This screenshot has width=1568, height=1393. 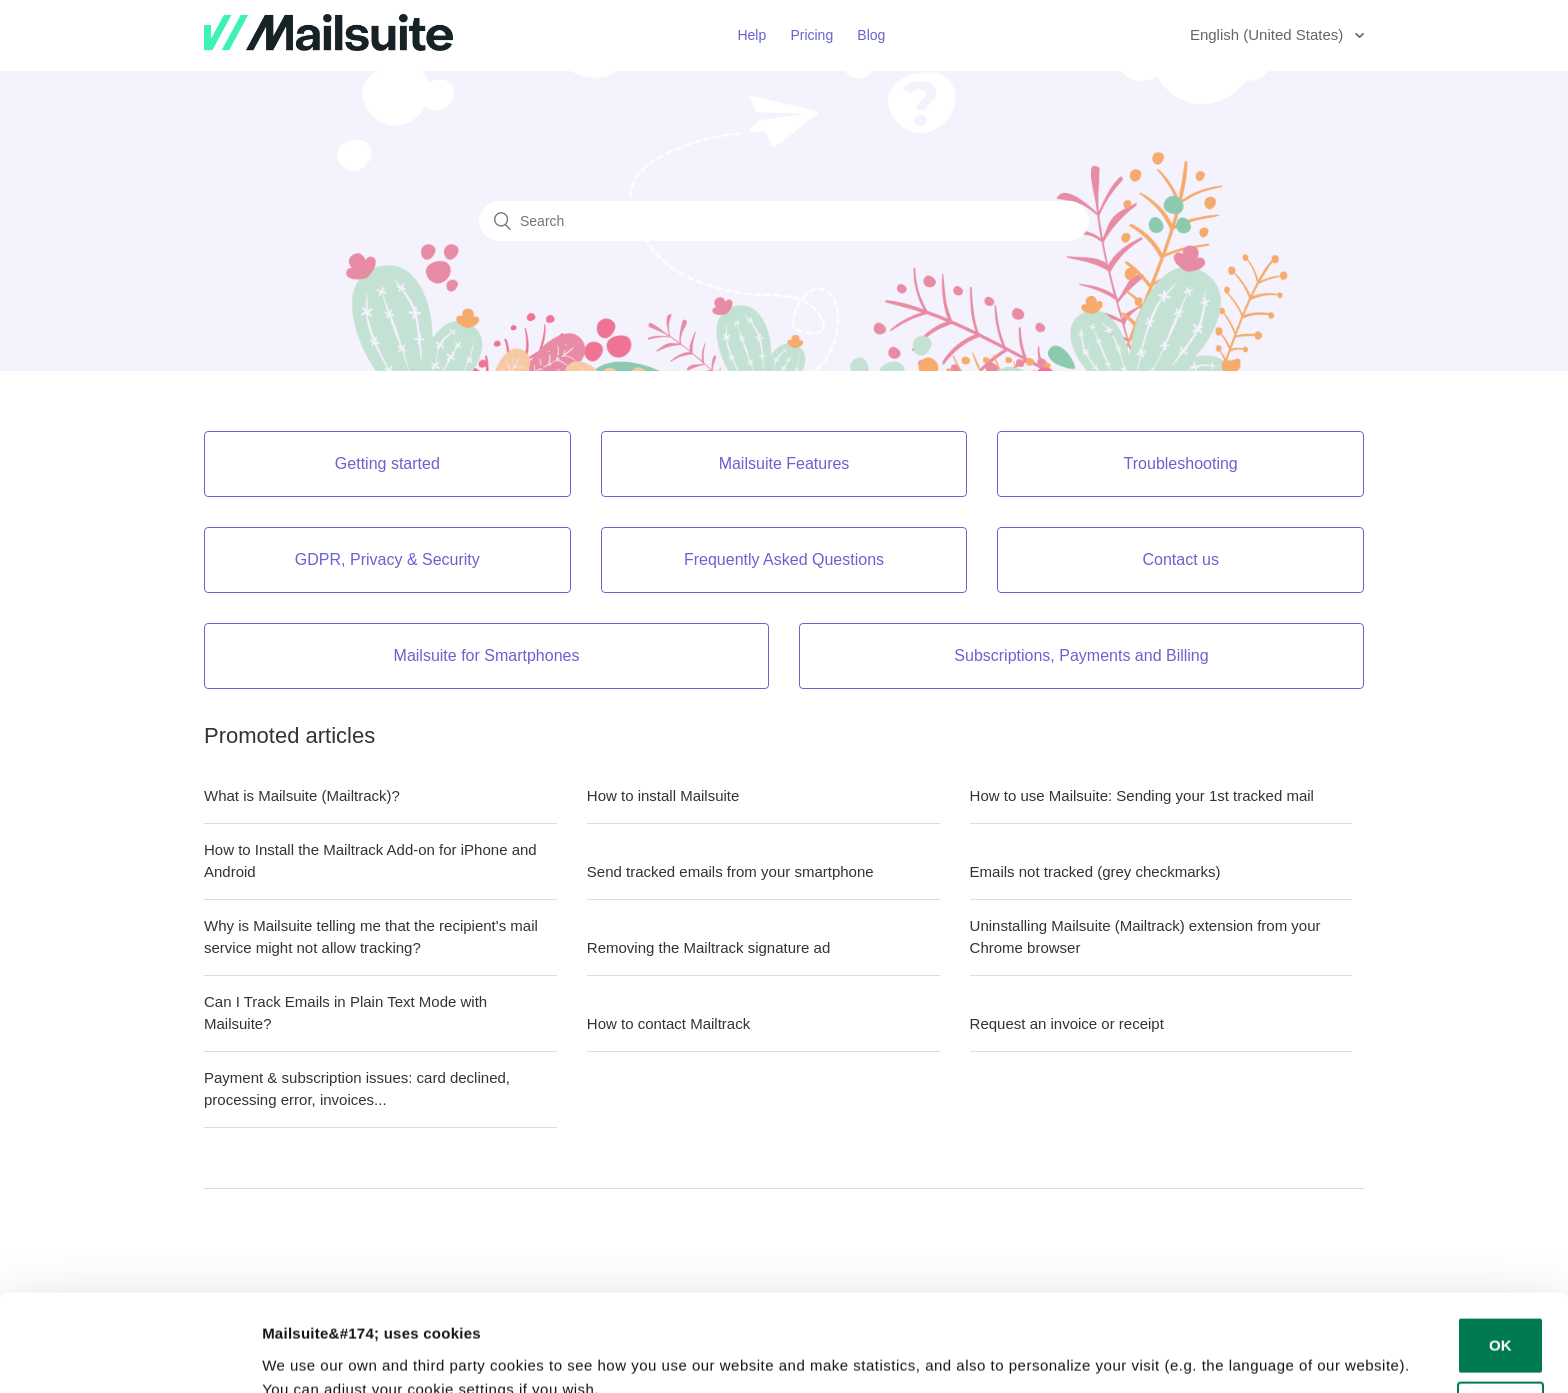 What do you see at coordinates (371, 937) in the screenshot?
I see `Why is Mailsuite telling me that the recipient's mail service might not allow tracking?` at bounding box center [371, 937].